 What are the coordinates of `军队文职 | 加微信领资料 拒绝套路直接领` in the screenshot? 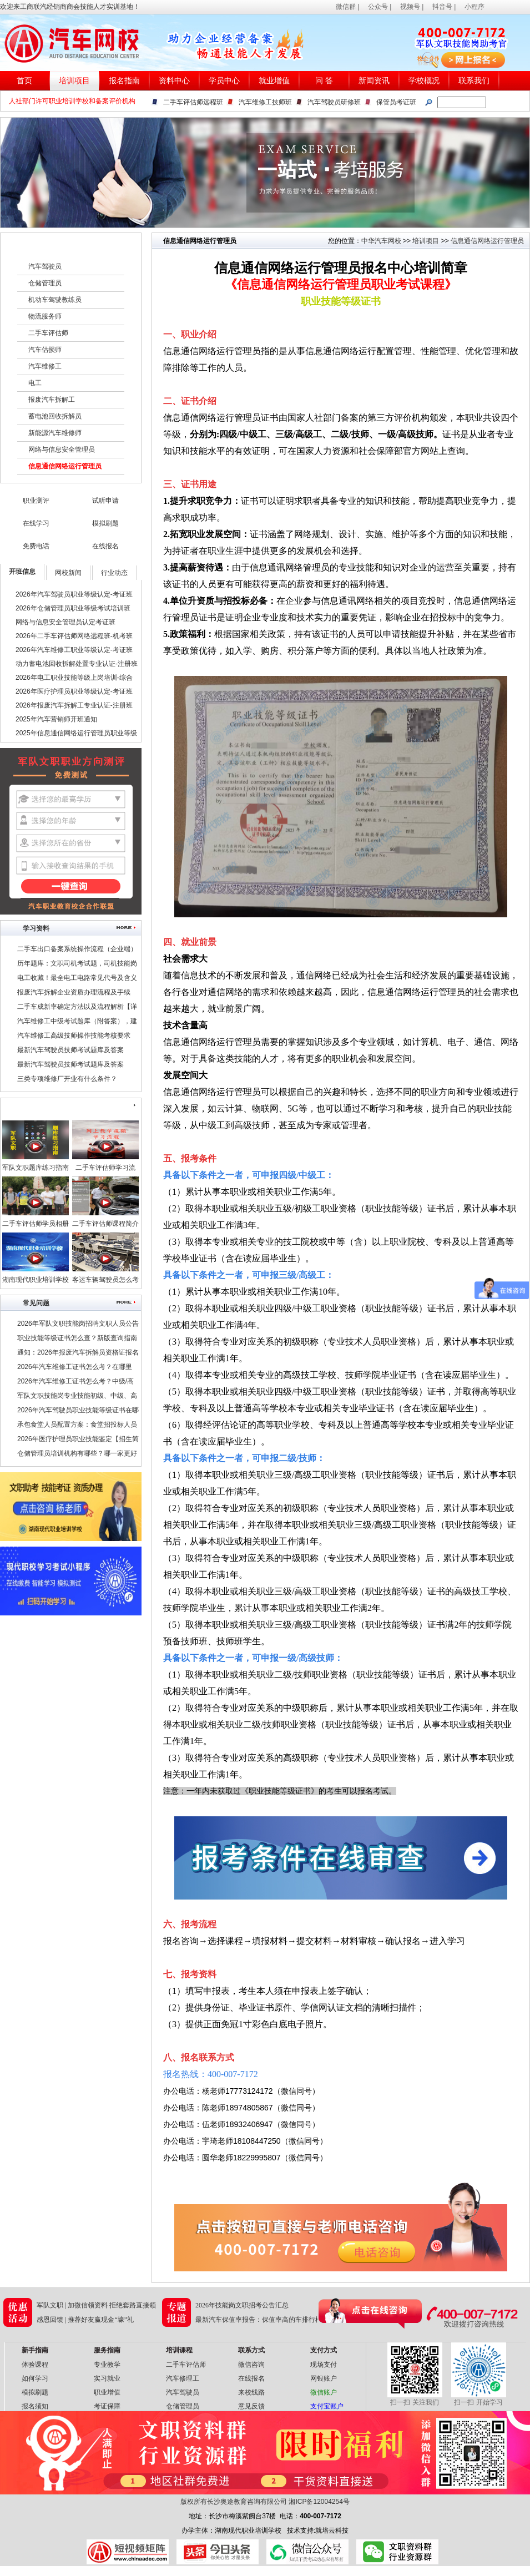 It's located at (96, 2305).